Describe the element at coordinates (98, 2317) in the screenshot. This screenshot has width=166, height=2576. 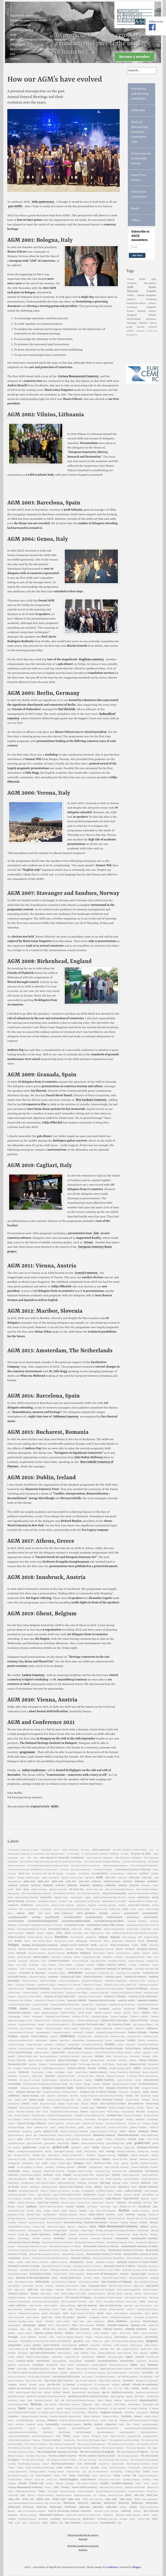
I see `pedagogical suitcase` at that location.